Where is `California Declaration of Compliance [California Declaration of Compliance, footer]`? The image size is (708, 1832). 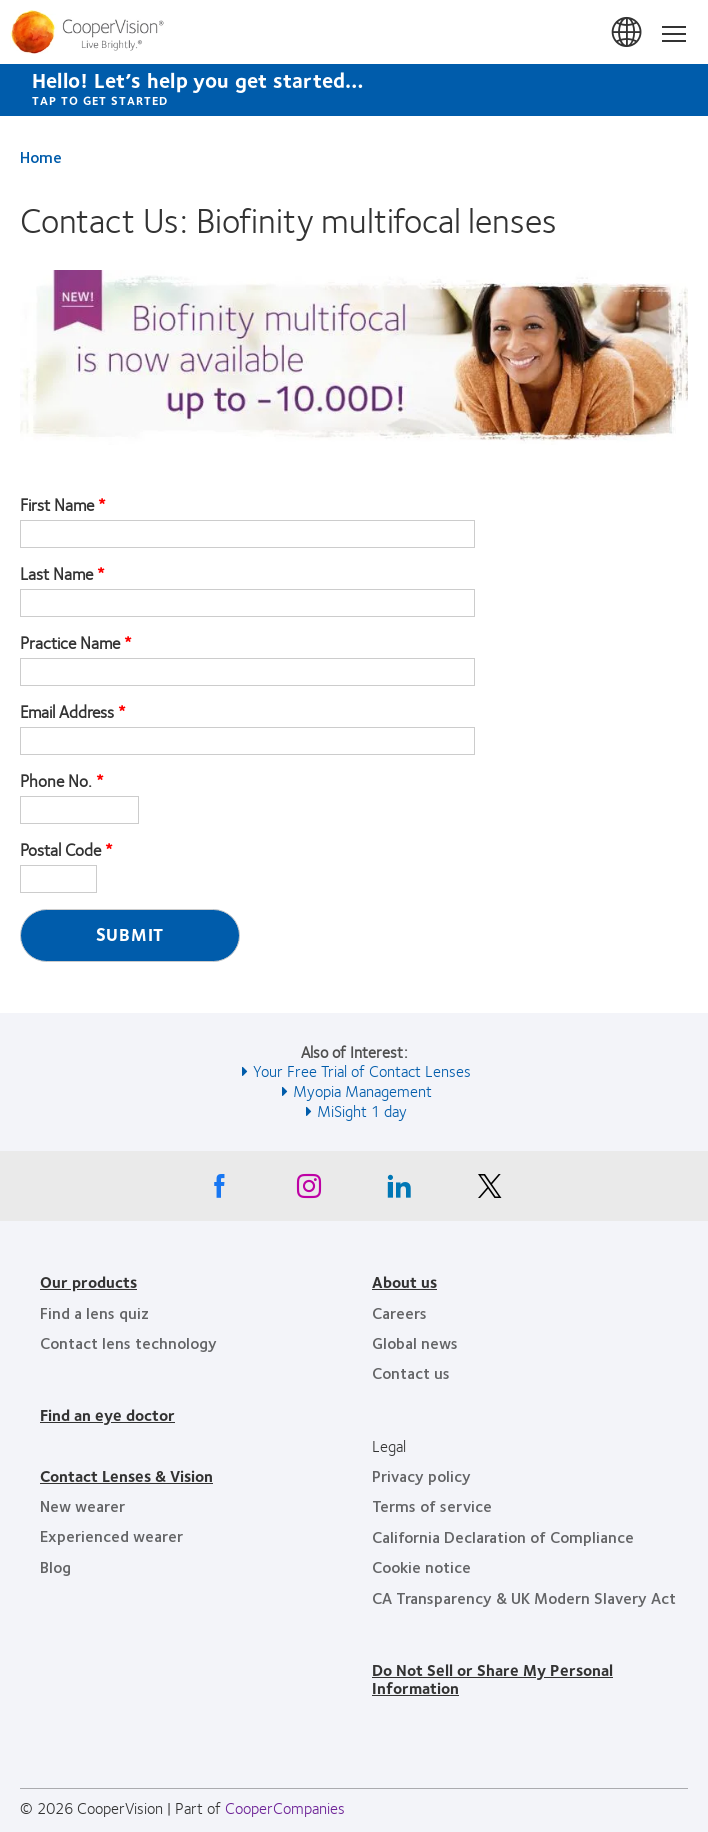
California Declaration of Compliance [California Declaration of Compliance, footer] is located at coordinates (503, 1536).